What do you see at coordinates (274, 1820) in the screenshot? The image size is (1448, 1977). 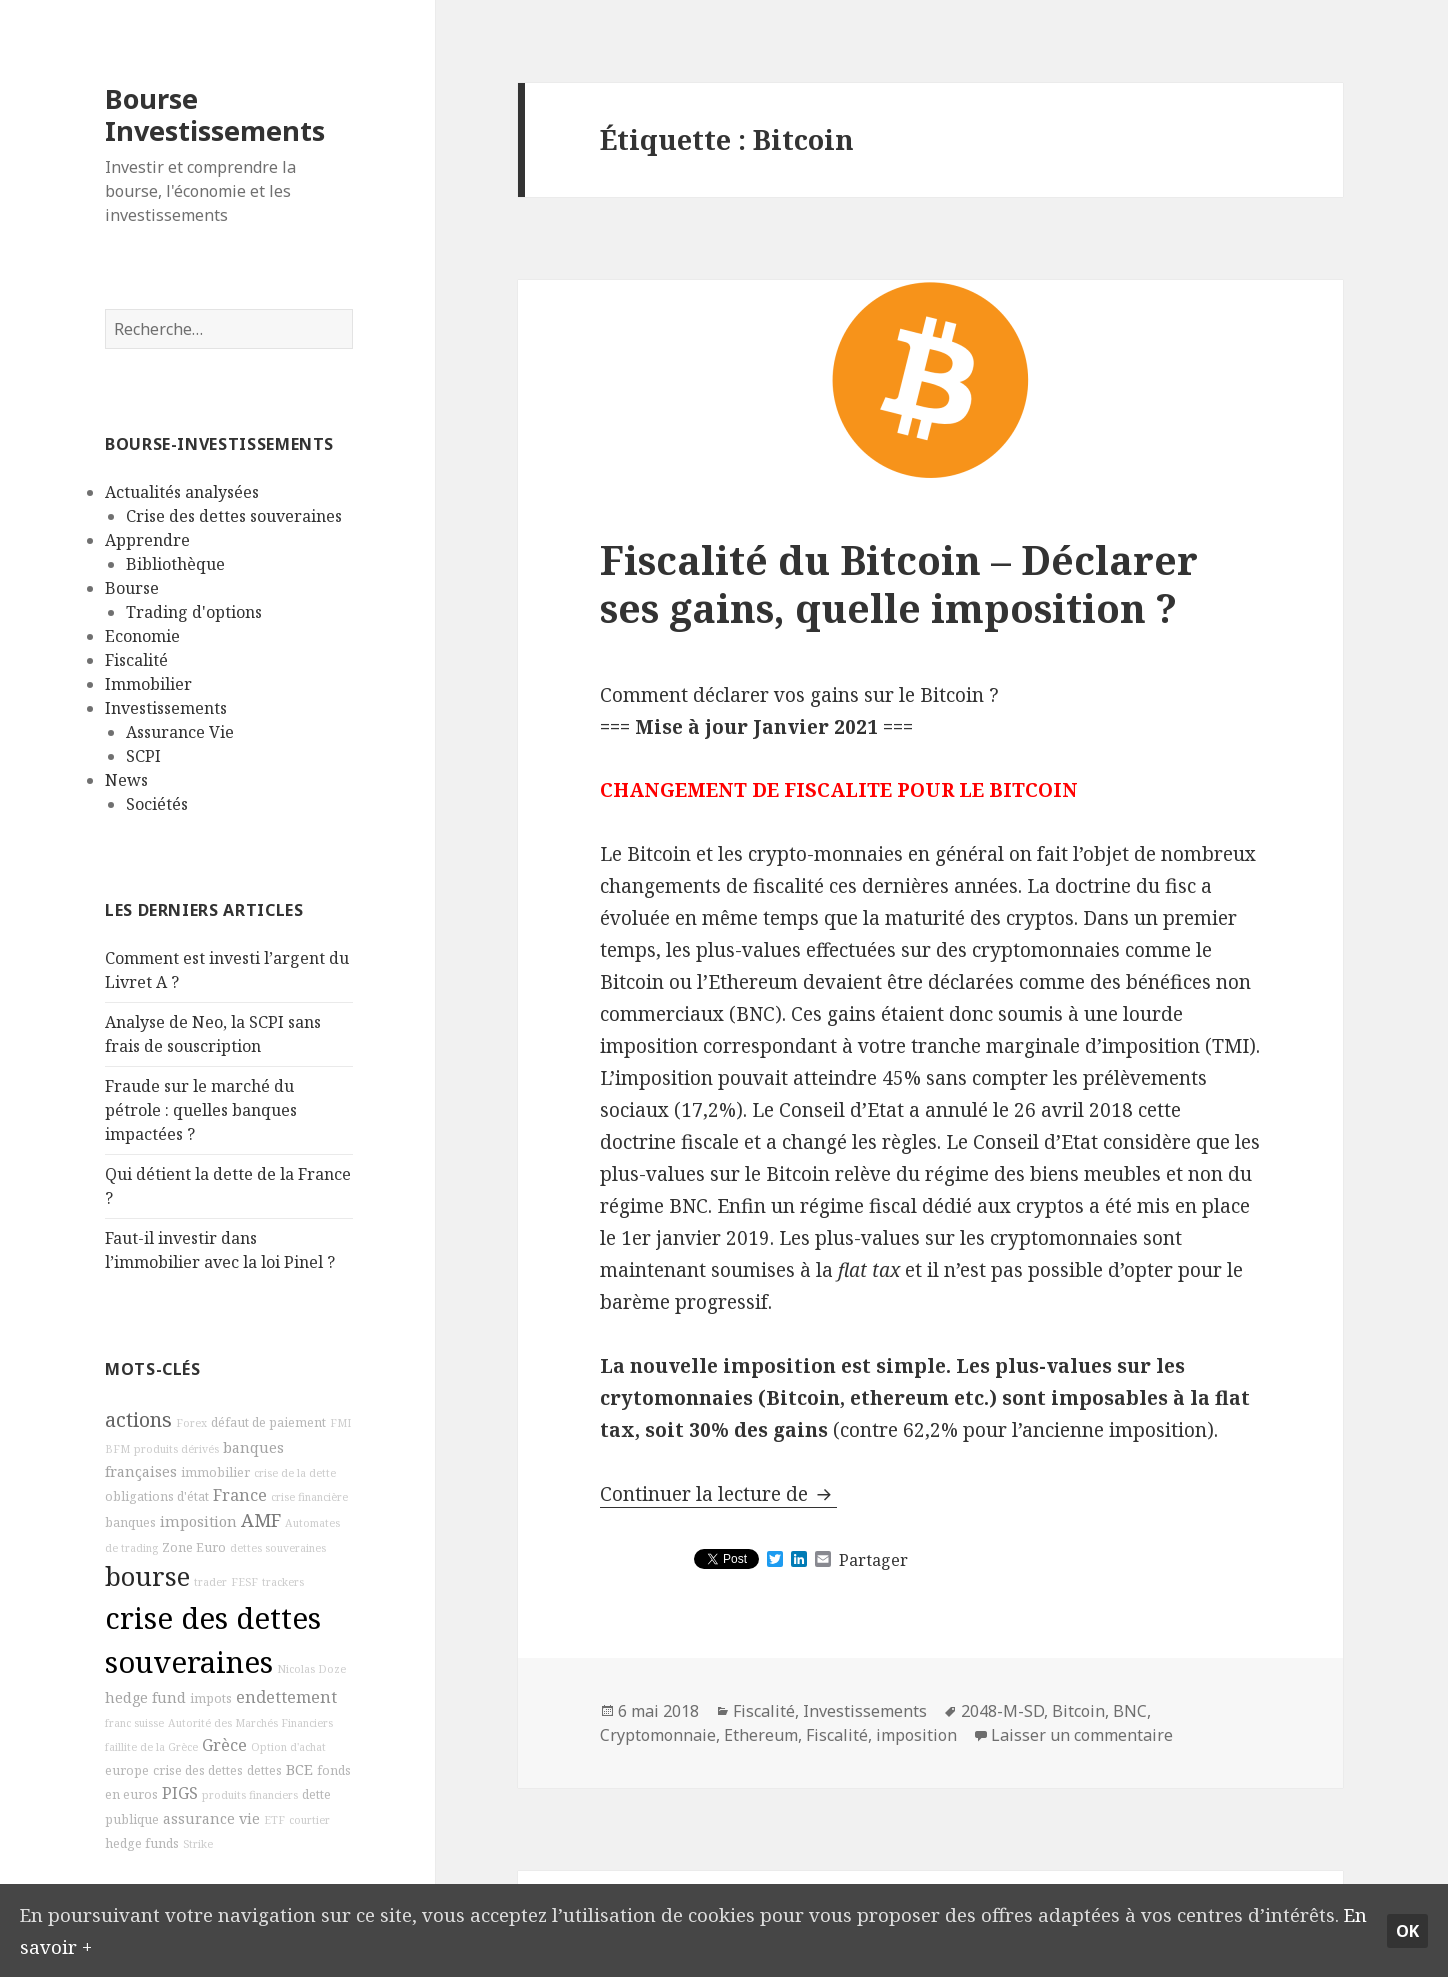 I see `ETF` at bounding box center [274, 1820].